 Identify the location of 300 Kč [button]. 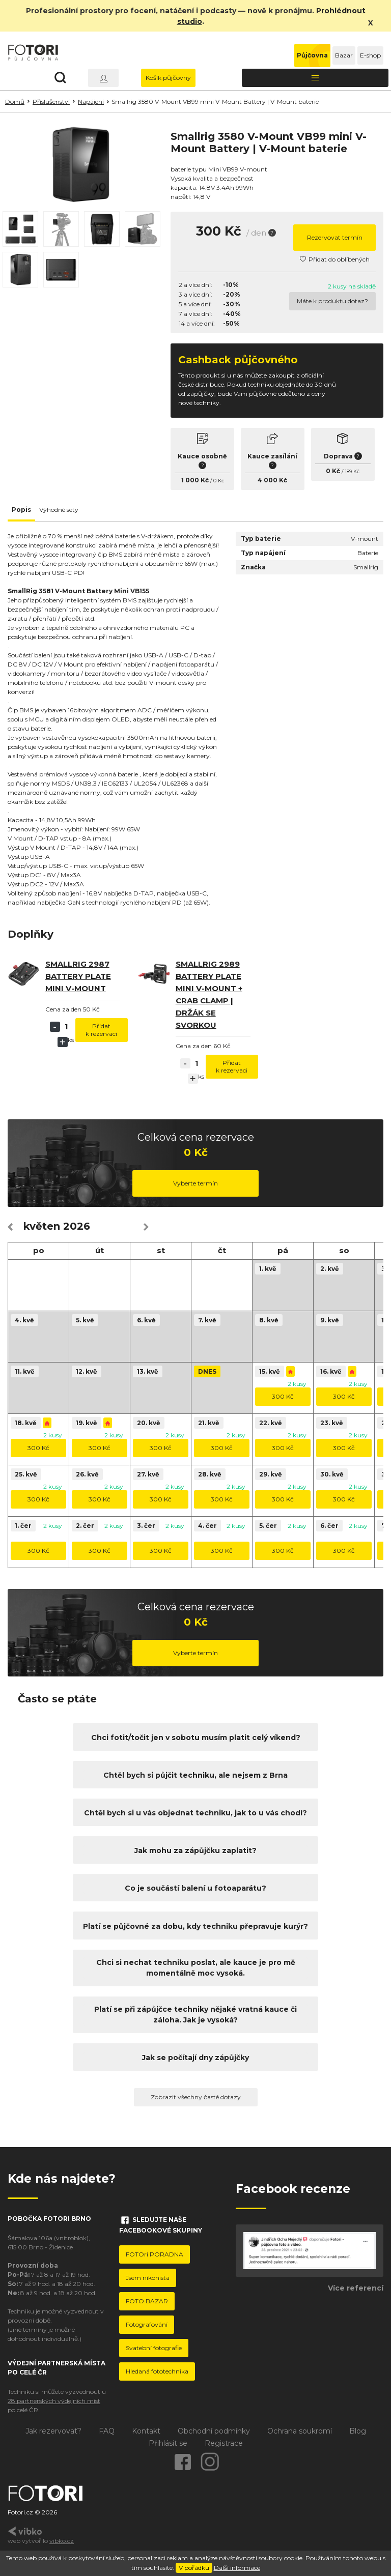
(283, 1396).